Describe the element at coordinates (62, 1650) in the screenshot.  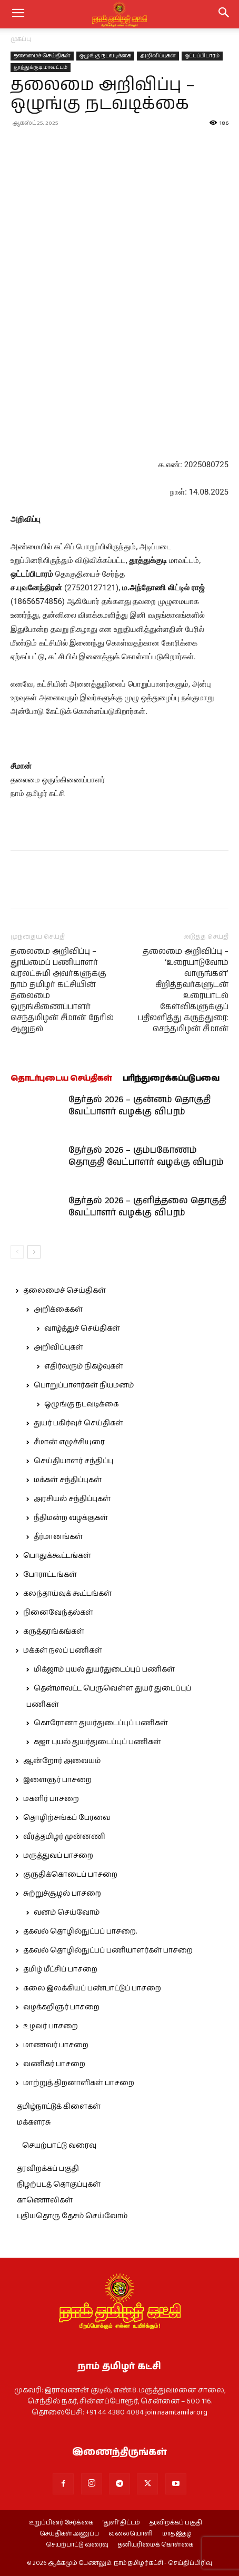
I see `மக்கள் நலப் பணிகள்` at that location.